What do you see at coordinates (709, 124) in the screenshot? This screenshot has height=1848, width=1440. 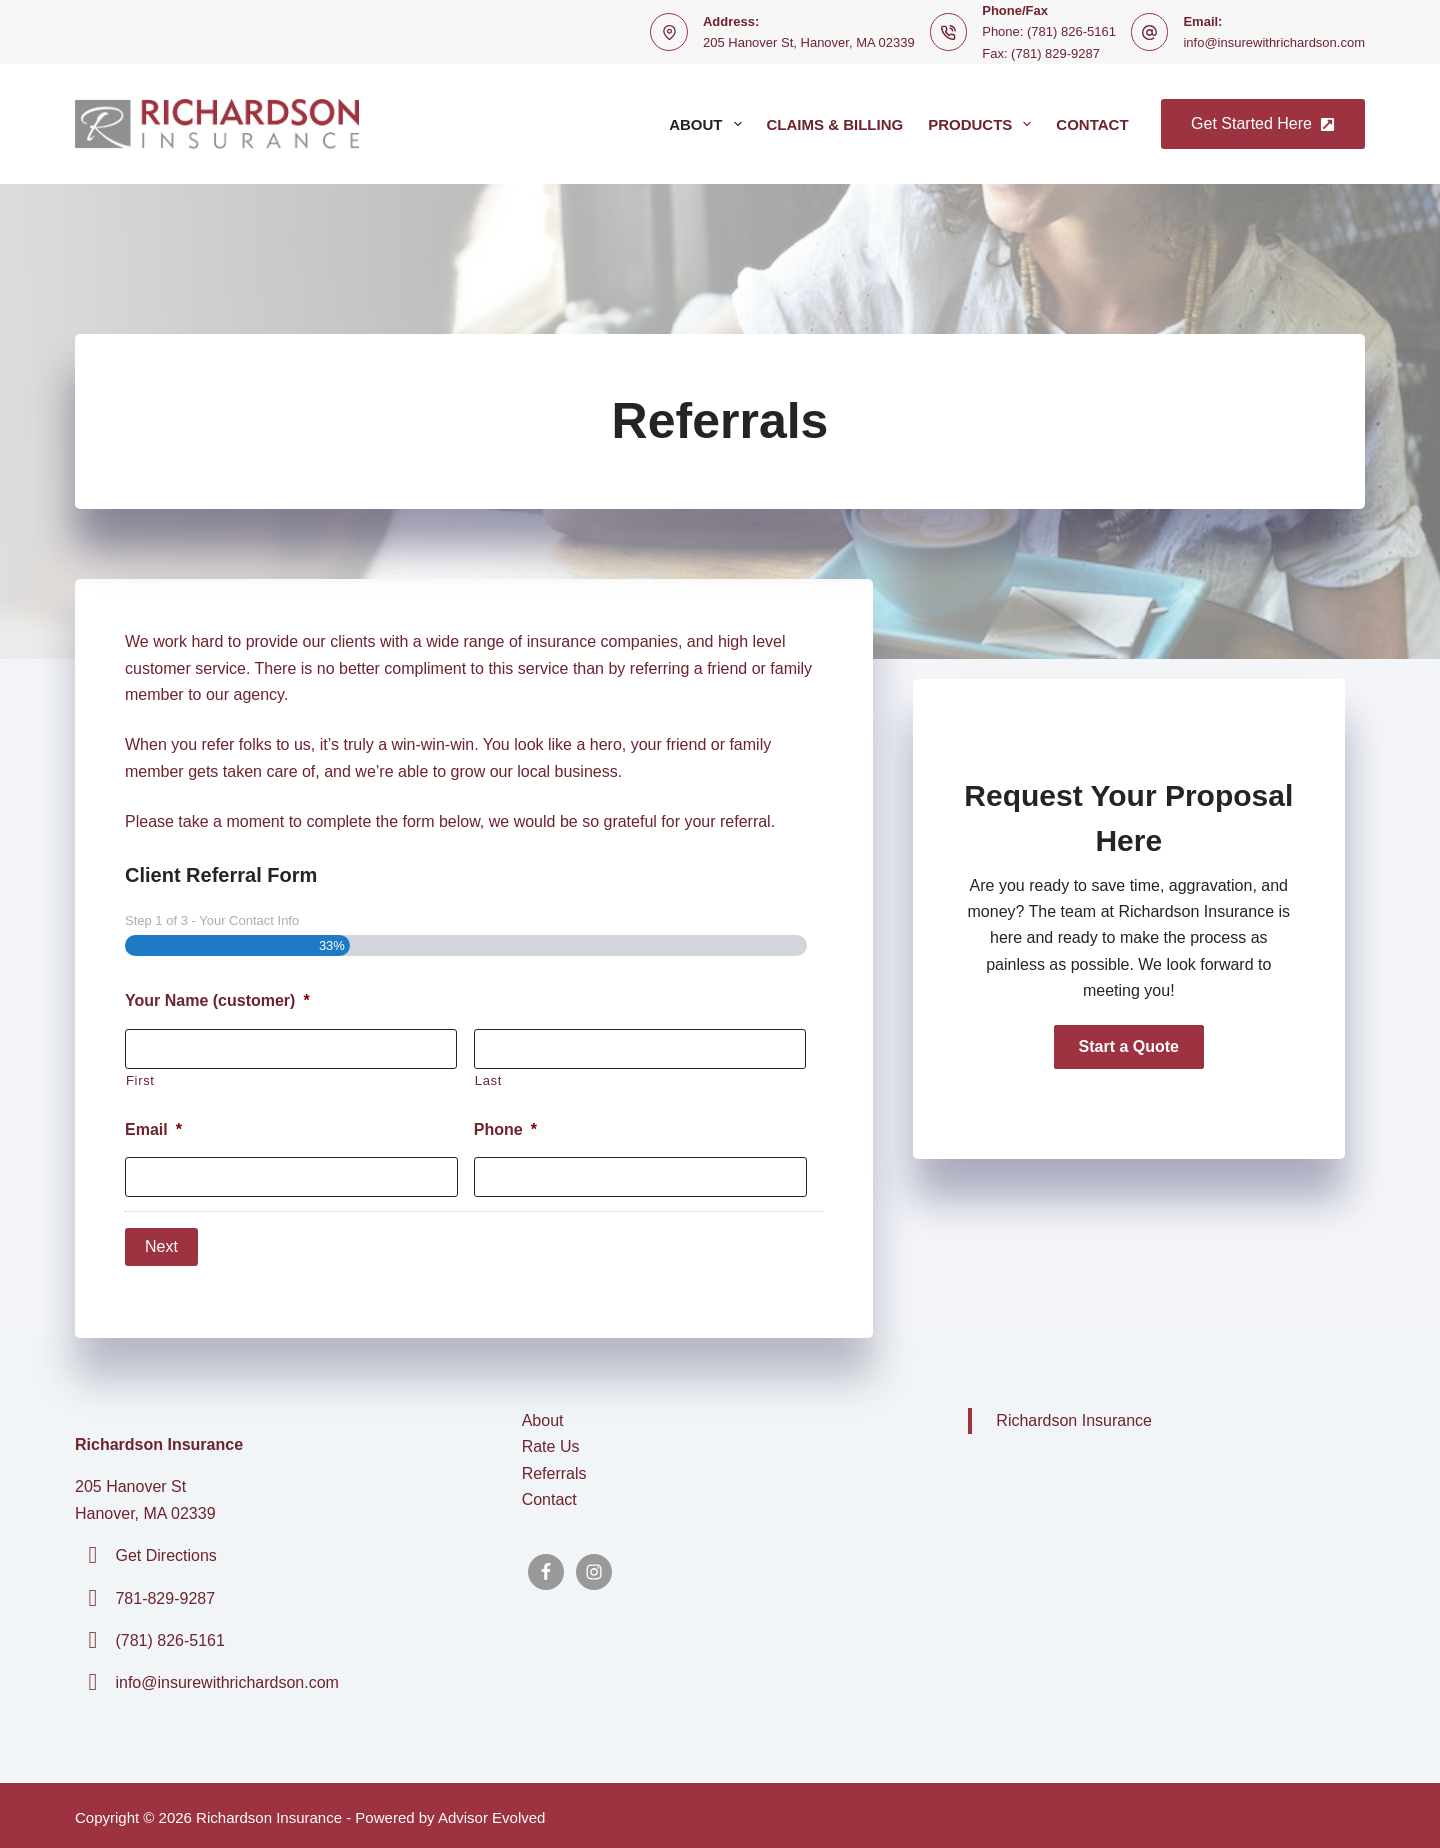 I see `About` at bounding box center [709, 124].